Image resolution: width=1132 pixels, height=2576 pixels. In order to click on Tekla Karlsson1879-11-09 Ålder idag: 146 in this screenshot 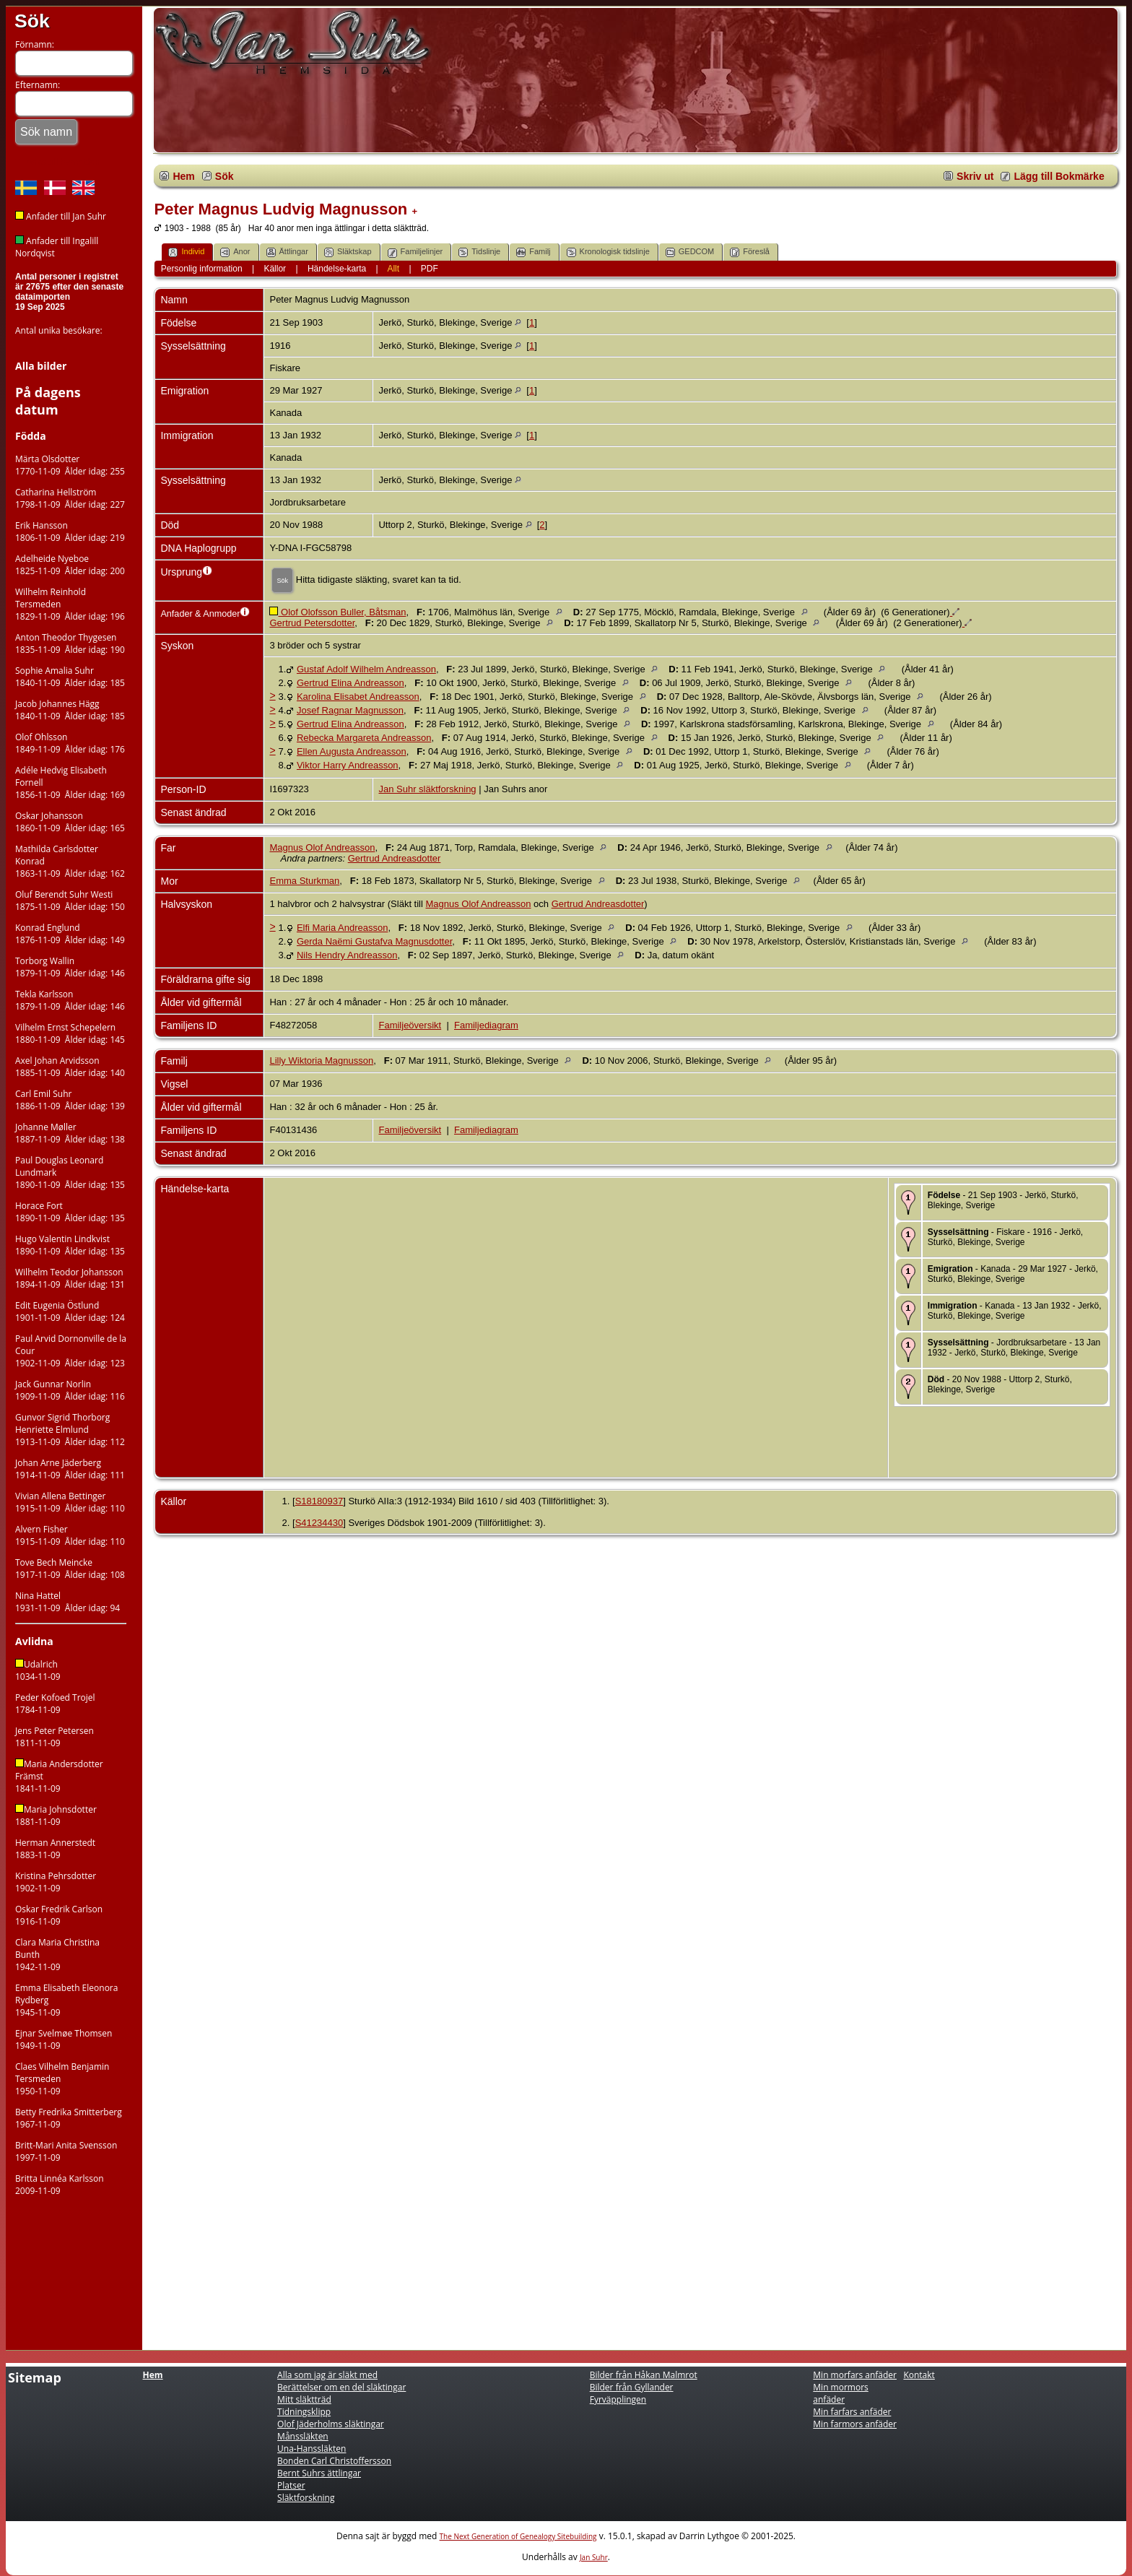, I will do `click(70, 1000)`.